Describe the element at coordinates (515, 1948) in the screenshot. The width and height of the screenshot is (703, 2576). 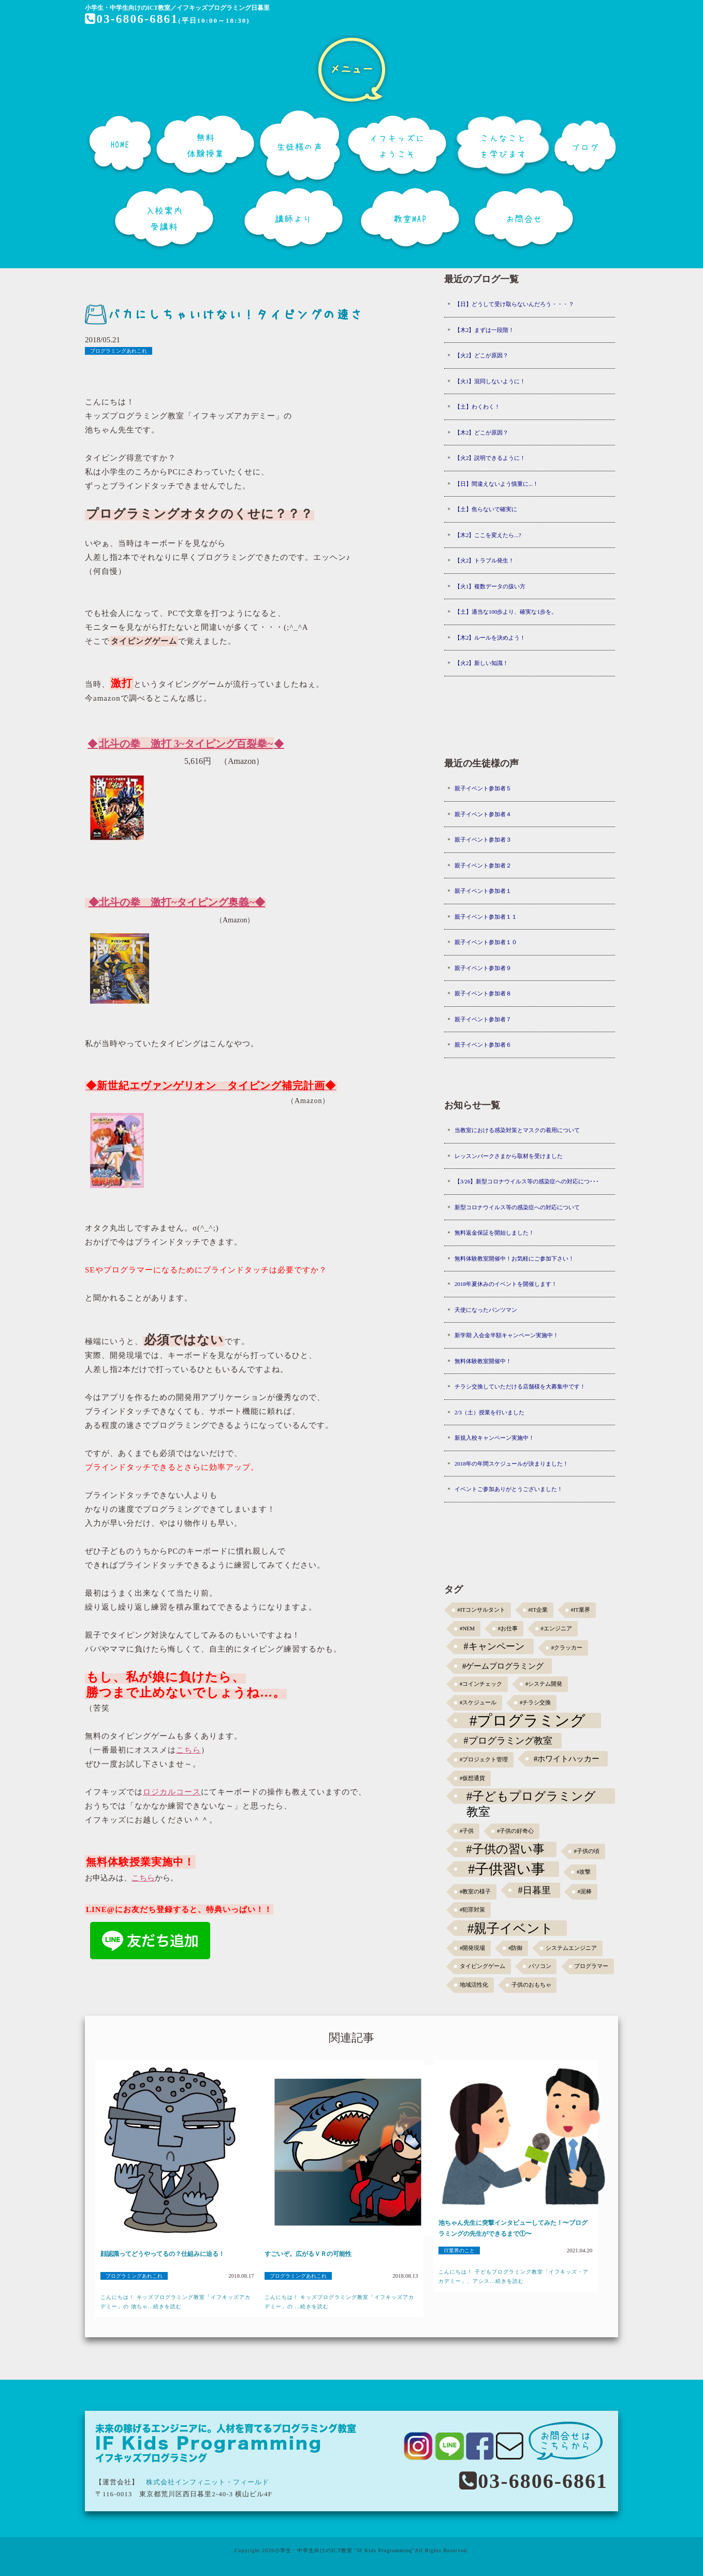
I see `#防御 [#防御 (1個の項目)]` at that location.